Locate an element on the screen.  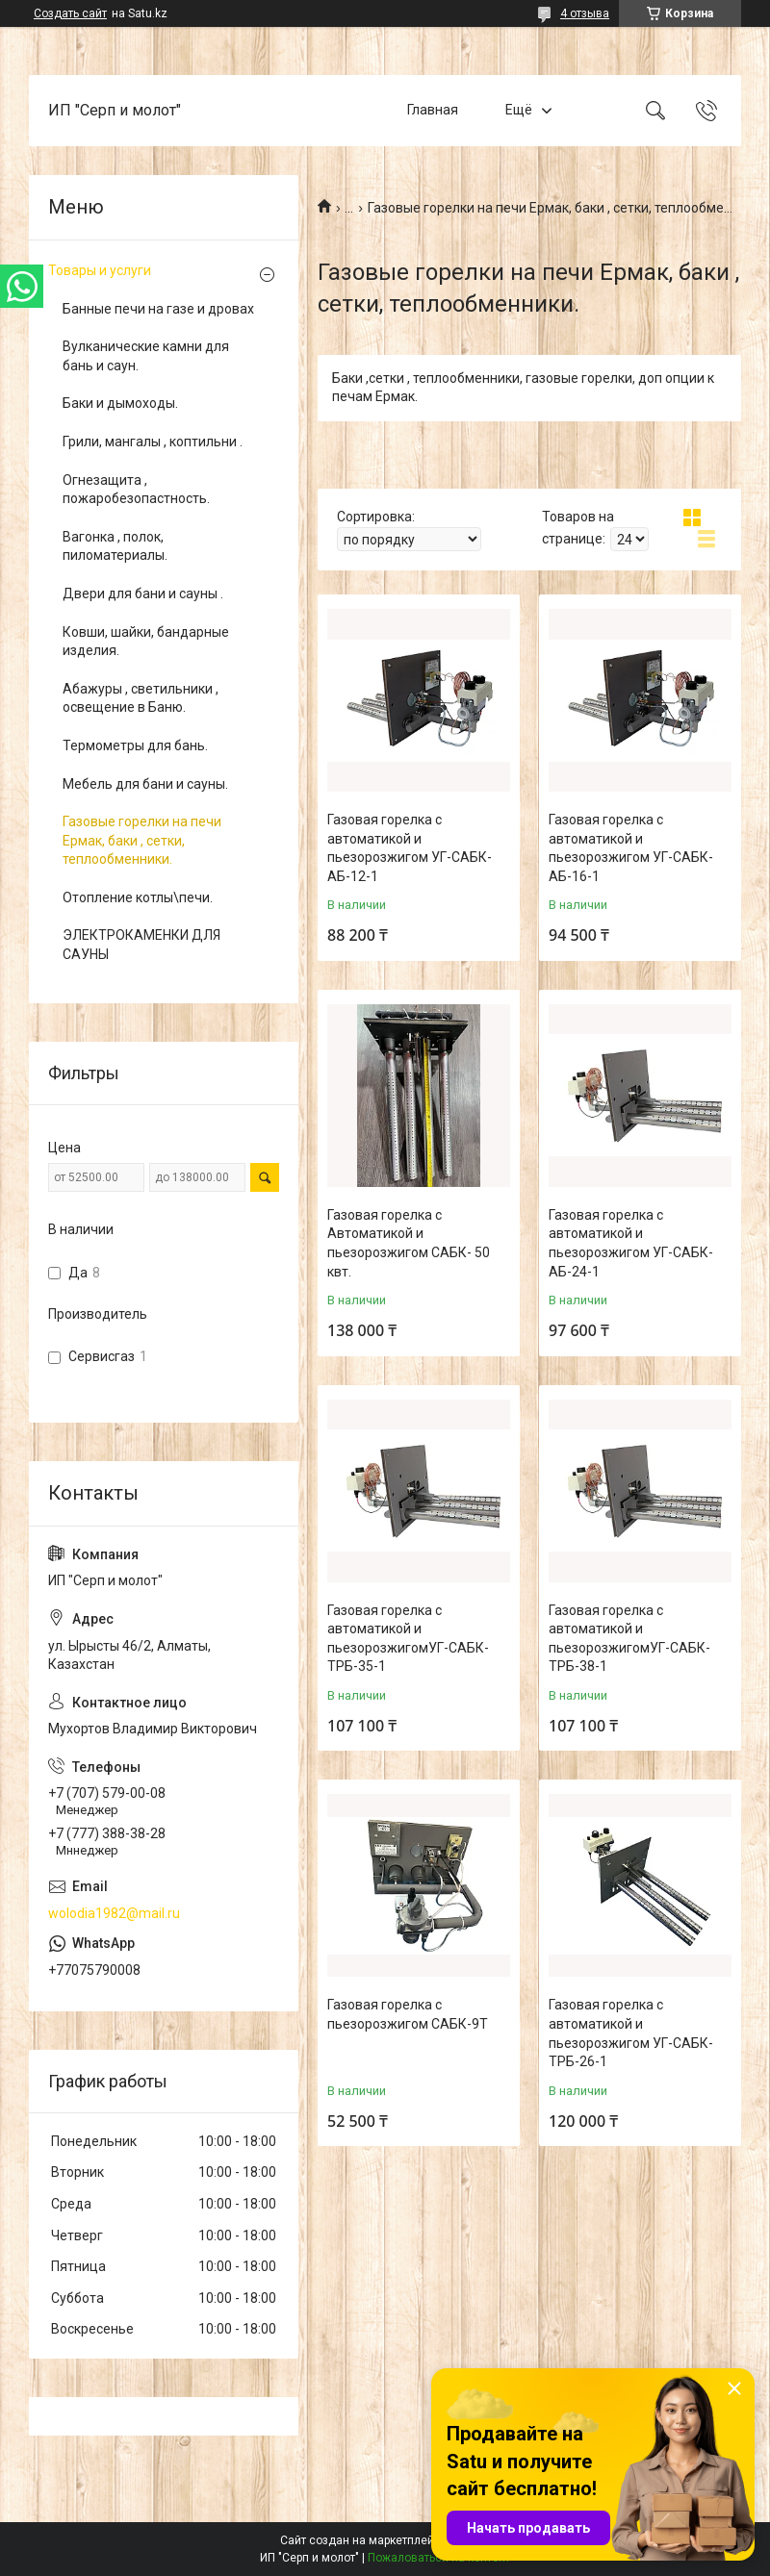
Газовая горелка с автоматикой и пьезорозжигомУГ-САБК-ТРБ-35-1 is located at coordinates (408, 1639).